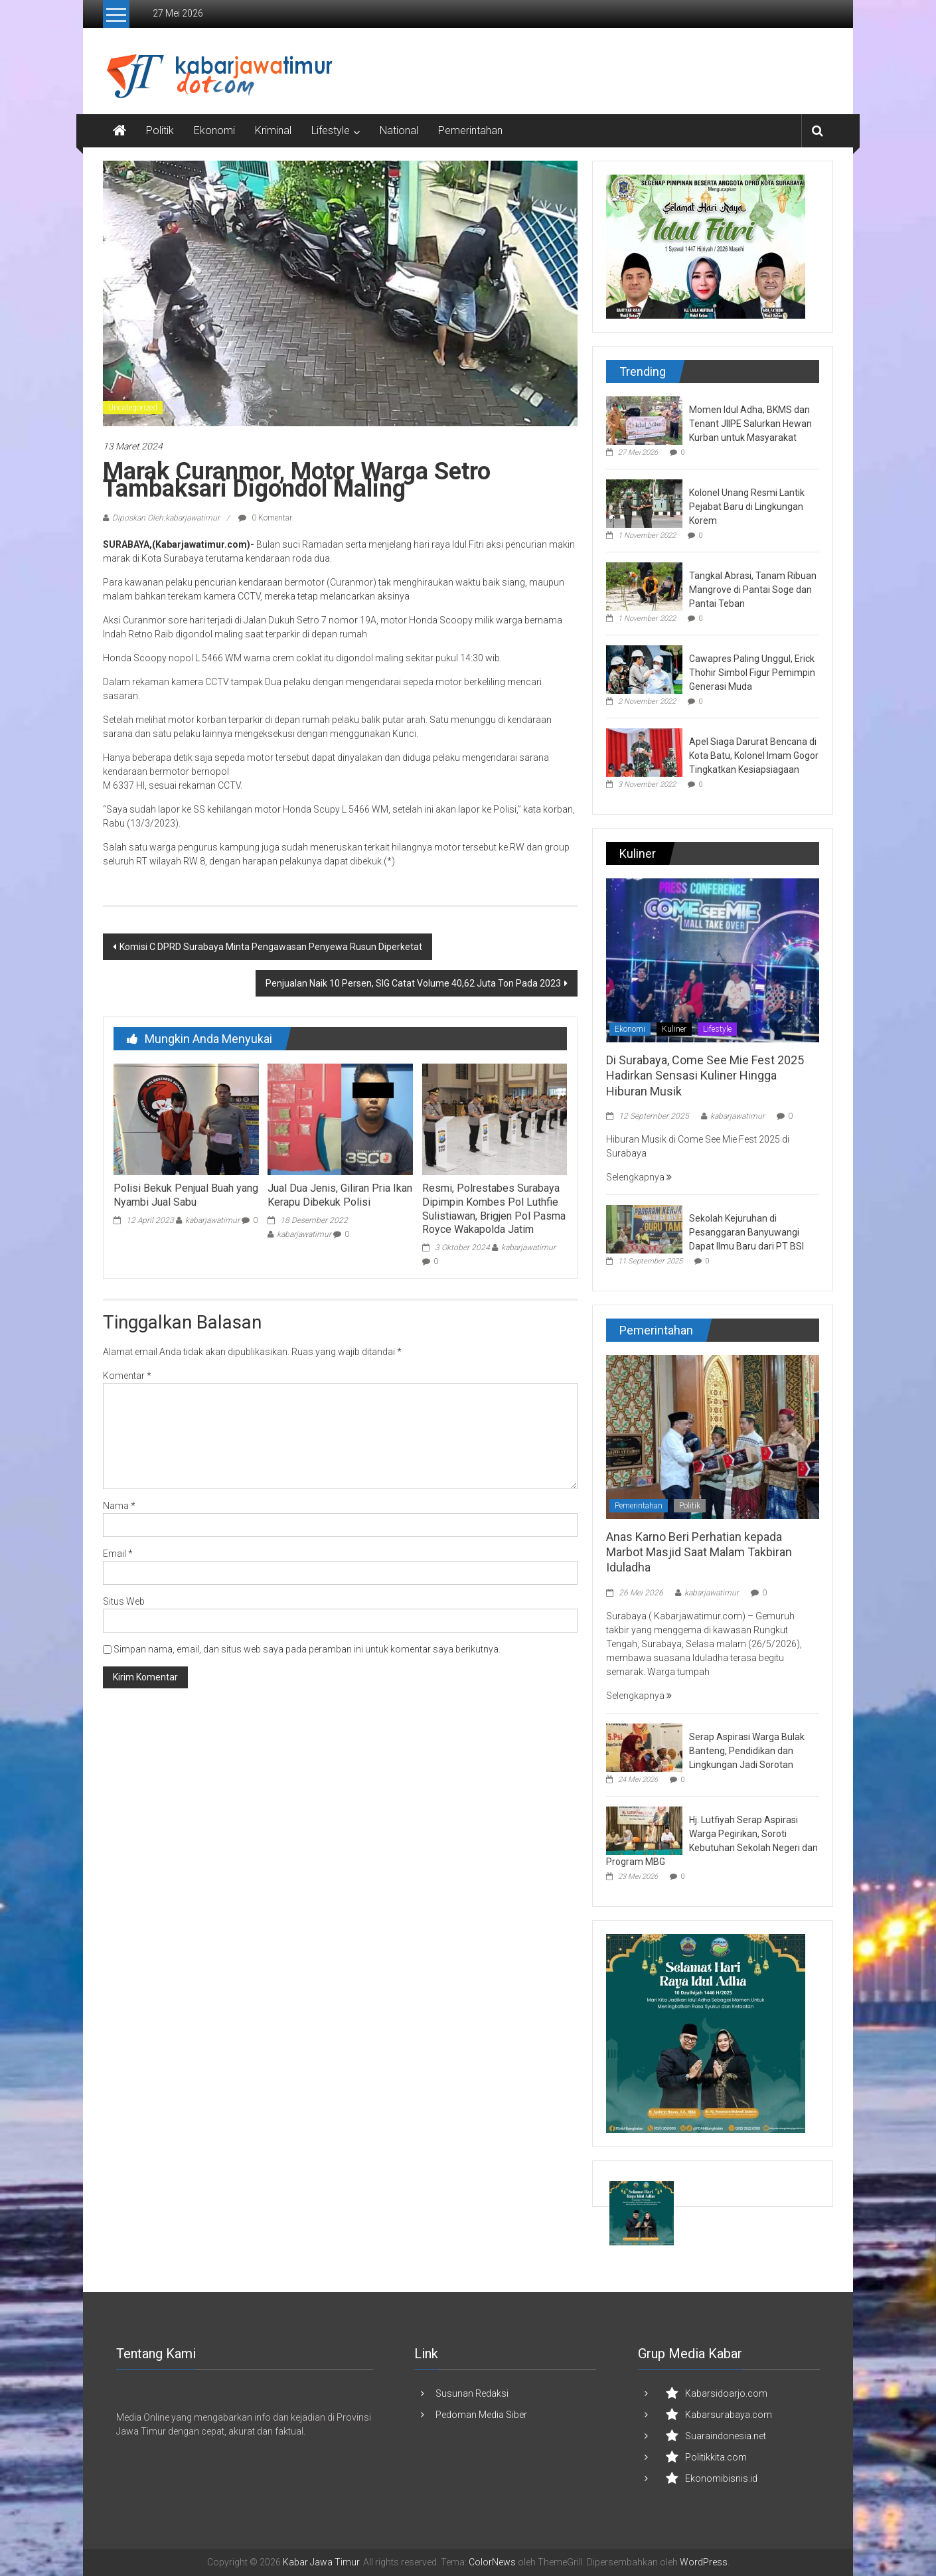  Describe the element at coordinates (753, 589) in the screenshot. I see `Tangkal Abrasi, Tanam Ribuan Mangrove di Pantai Soge dan Pantai Teban` at that location.